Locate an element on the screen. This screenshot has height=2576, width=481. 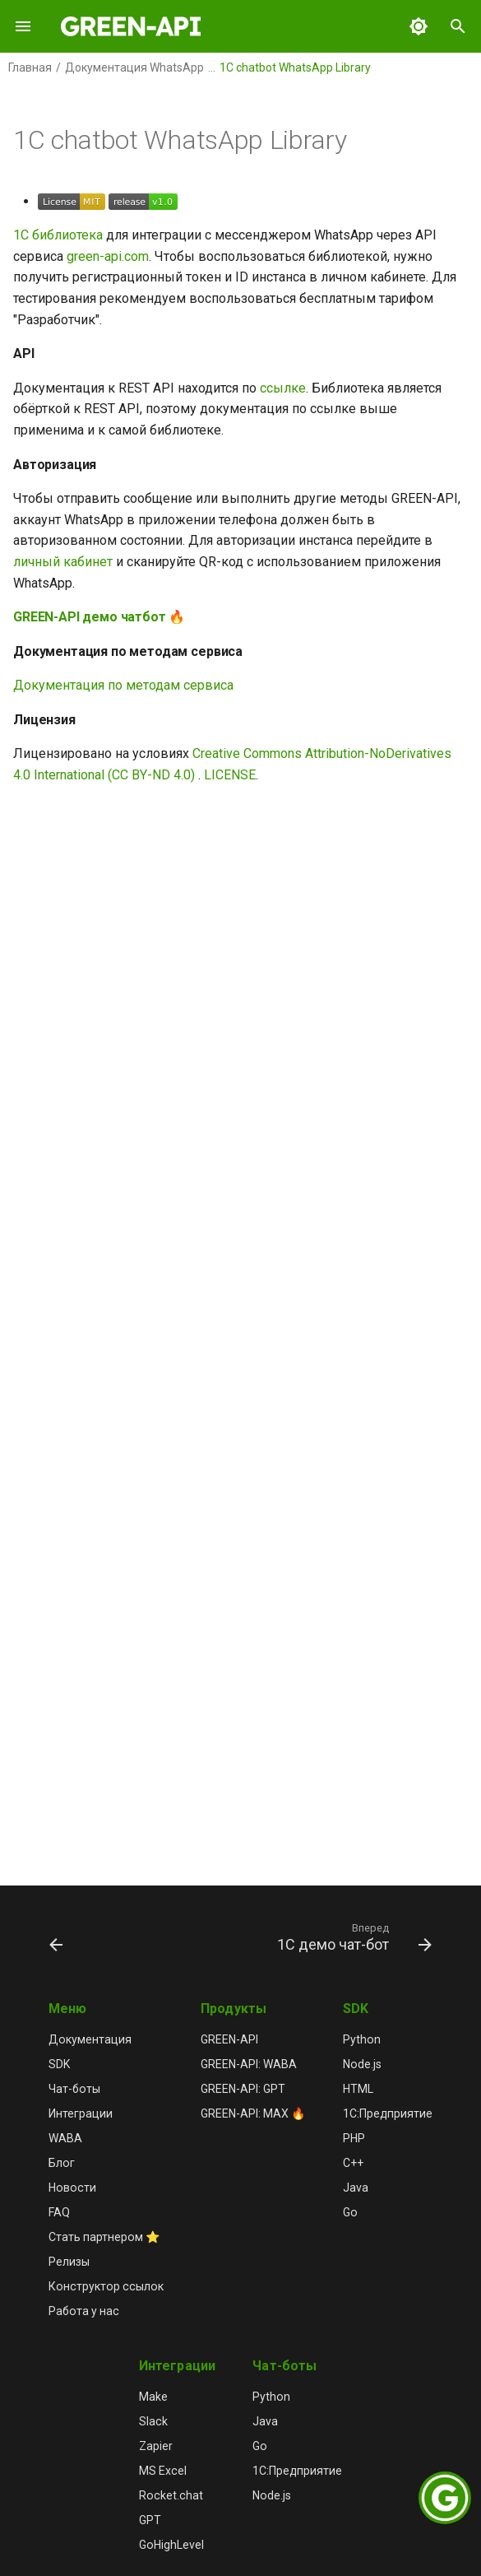
Slack is located at coordinates (153, 2421).